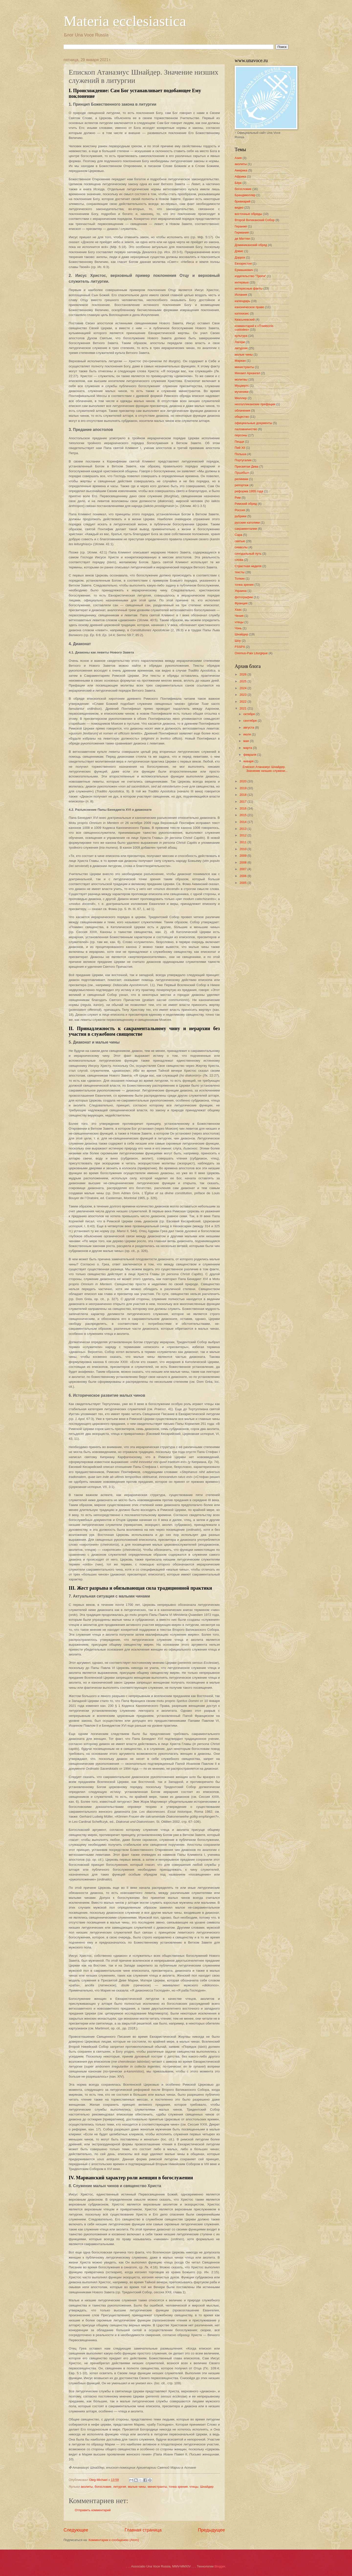  Describe the element at coordinates (247, 522) in the screenshot. I see `русские католики` at that location.